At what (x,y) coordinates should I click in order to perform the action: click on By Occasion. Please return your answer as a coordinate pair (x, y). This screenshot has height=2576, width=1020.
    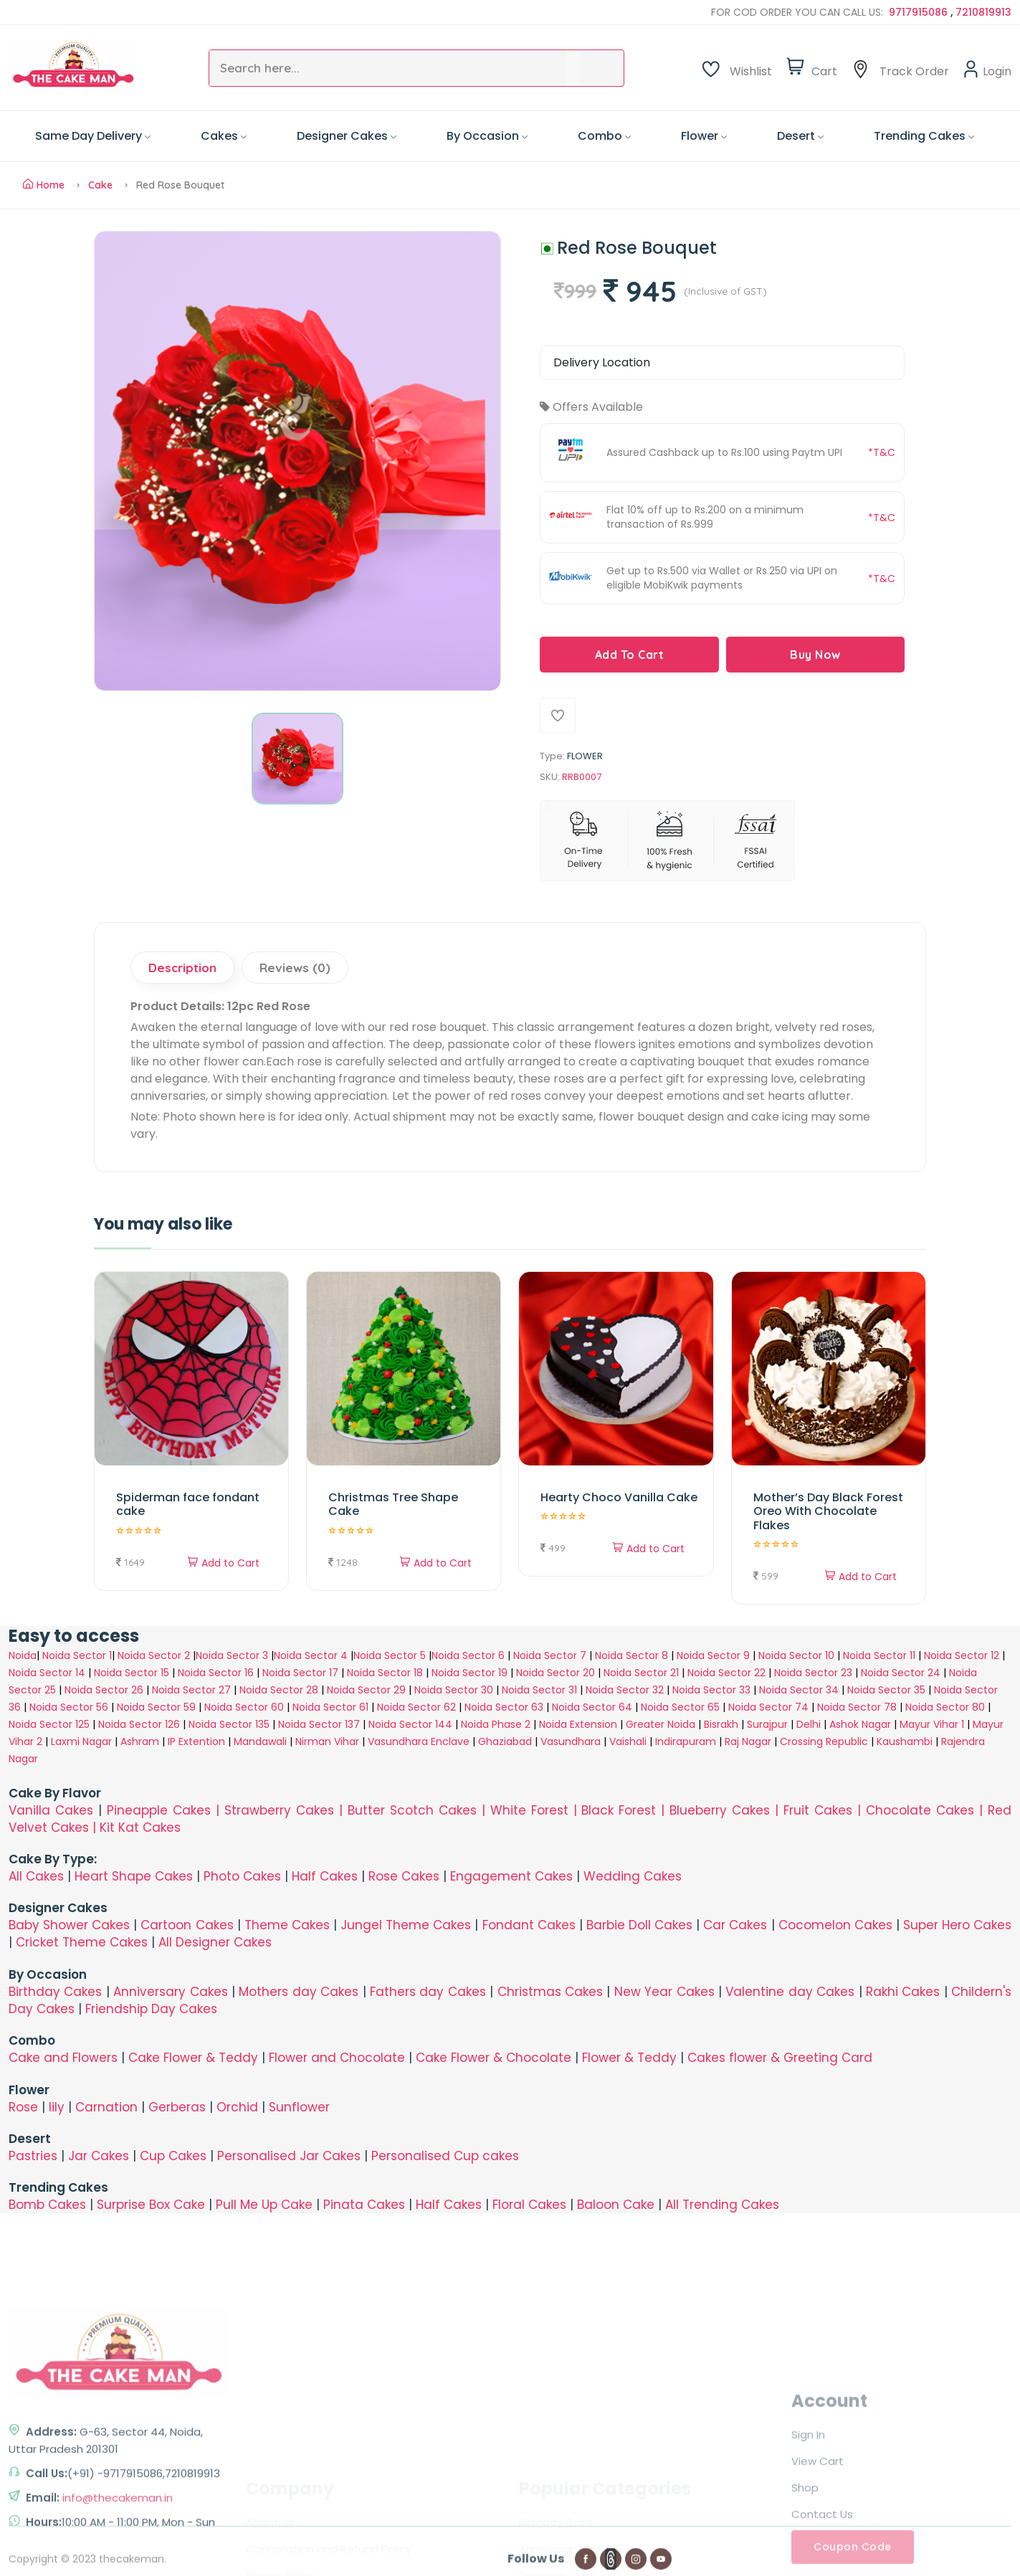
    Looking at the image, I should click on (487, 136).